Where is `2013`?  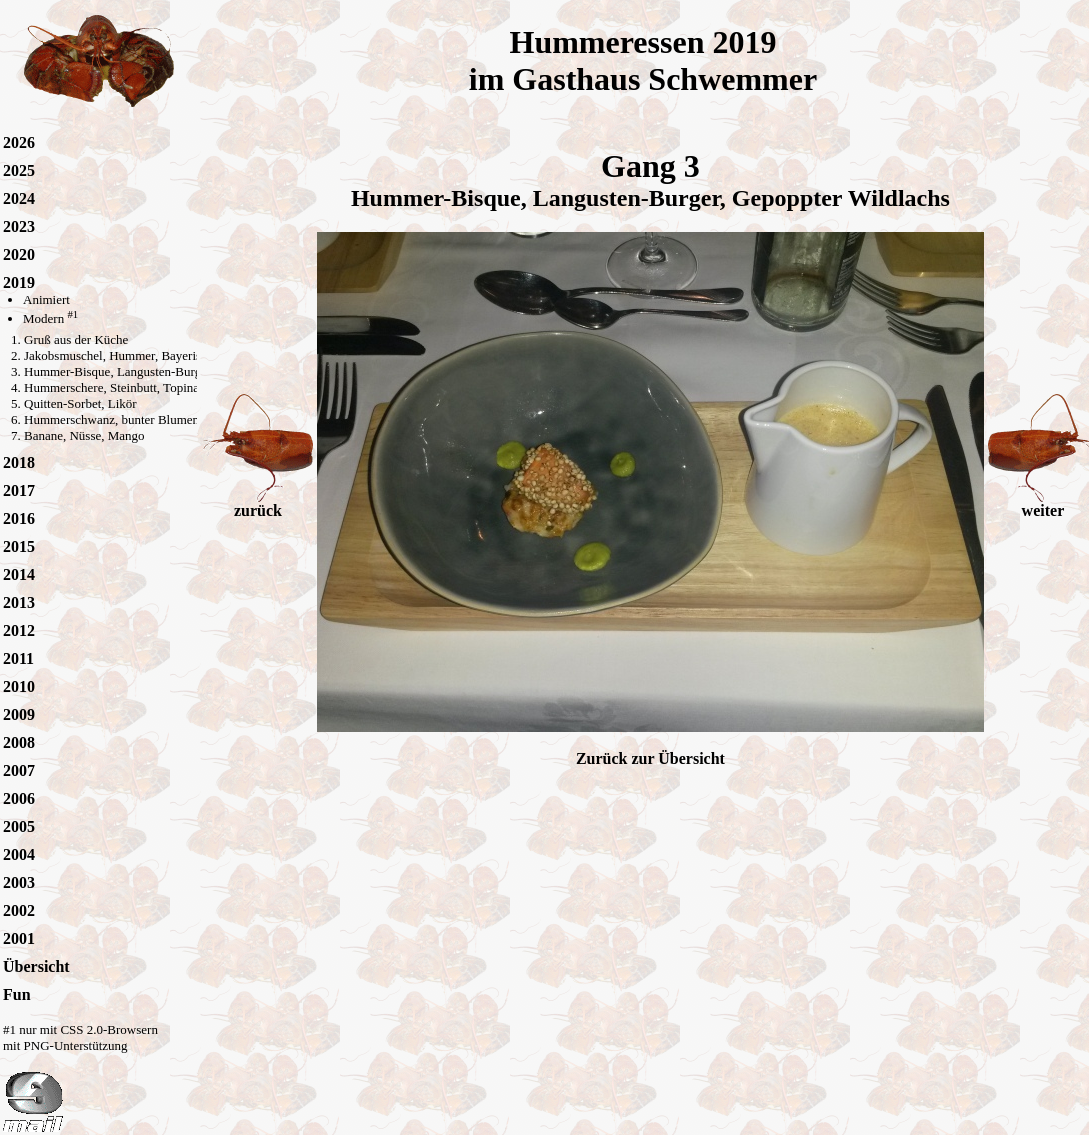
2013 is located at coordinates (19, 602).